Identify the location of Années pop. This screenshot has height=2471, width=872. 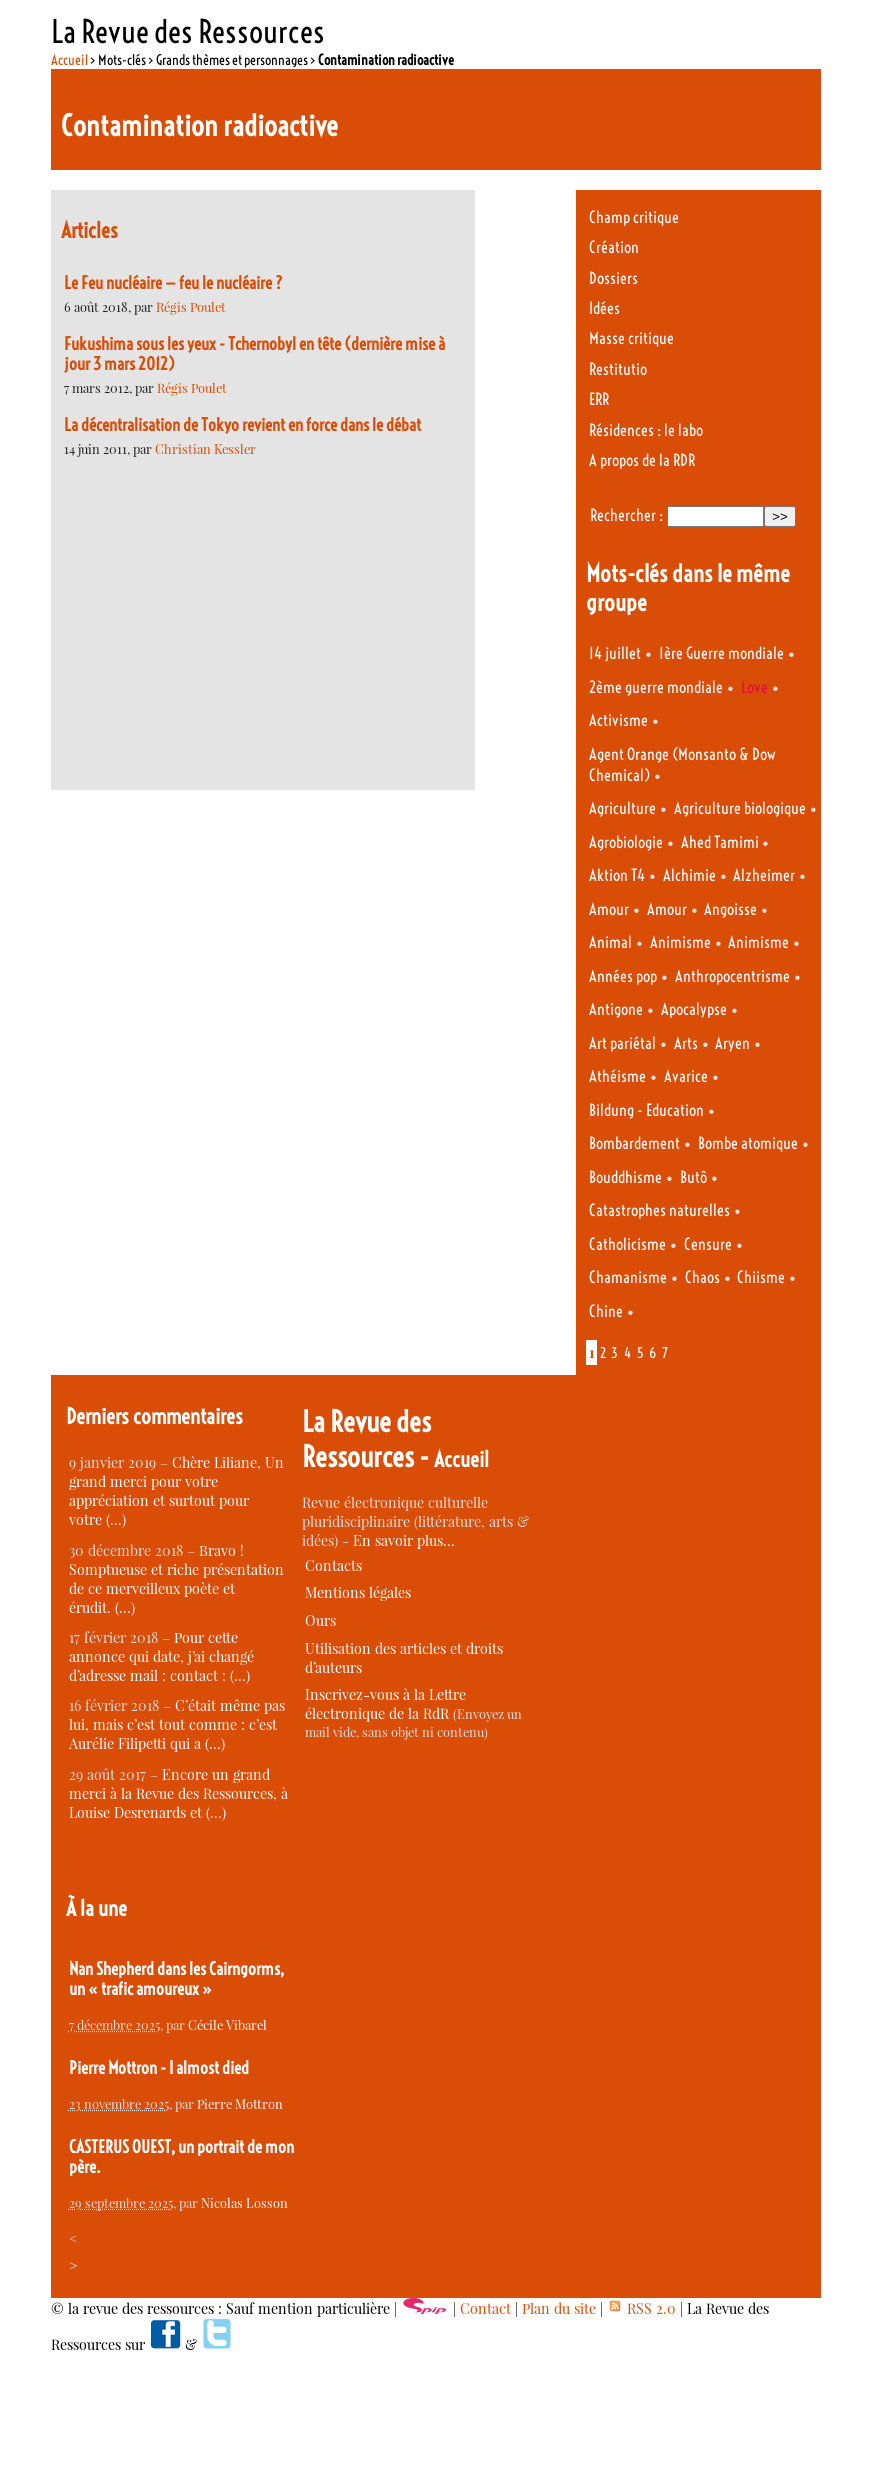
(623, 976).